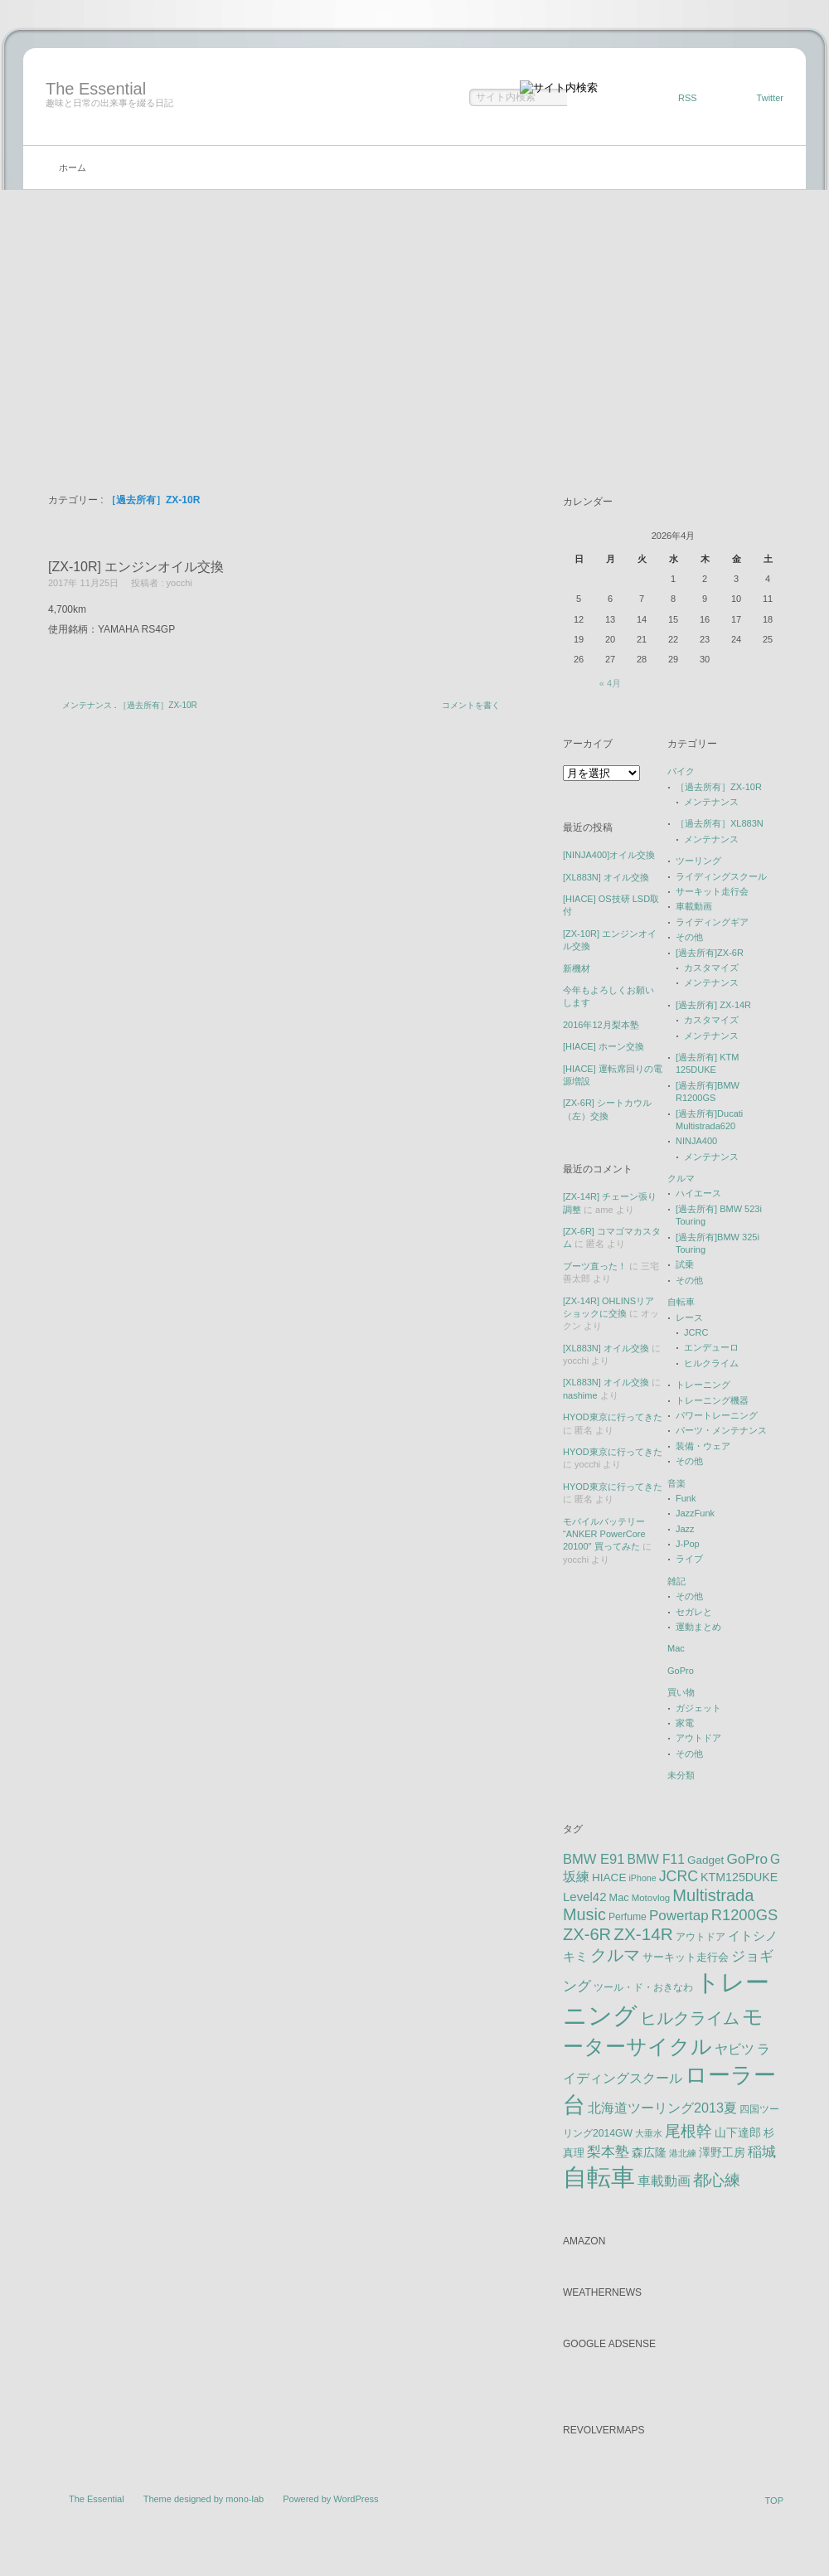  What do you see at coordinates (685, 1723) in the screenshot?
I see `家電` at bounding box center [685, 1723].